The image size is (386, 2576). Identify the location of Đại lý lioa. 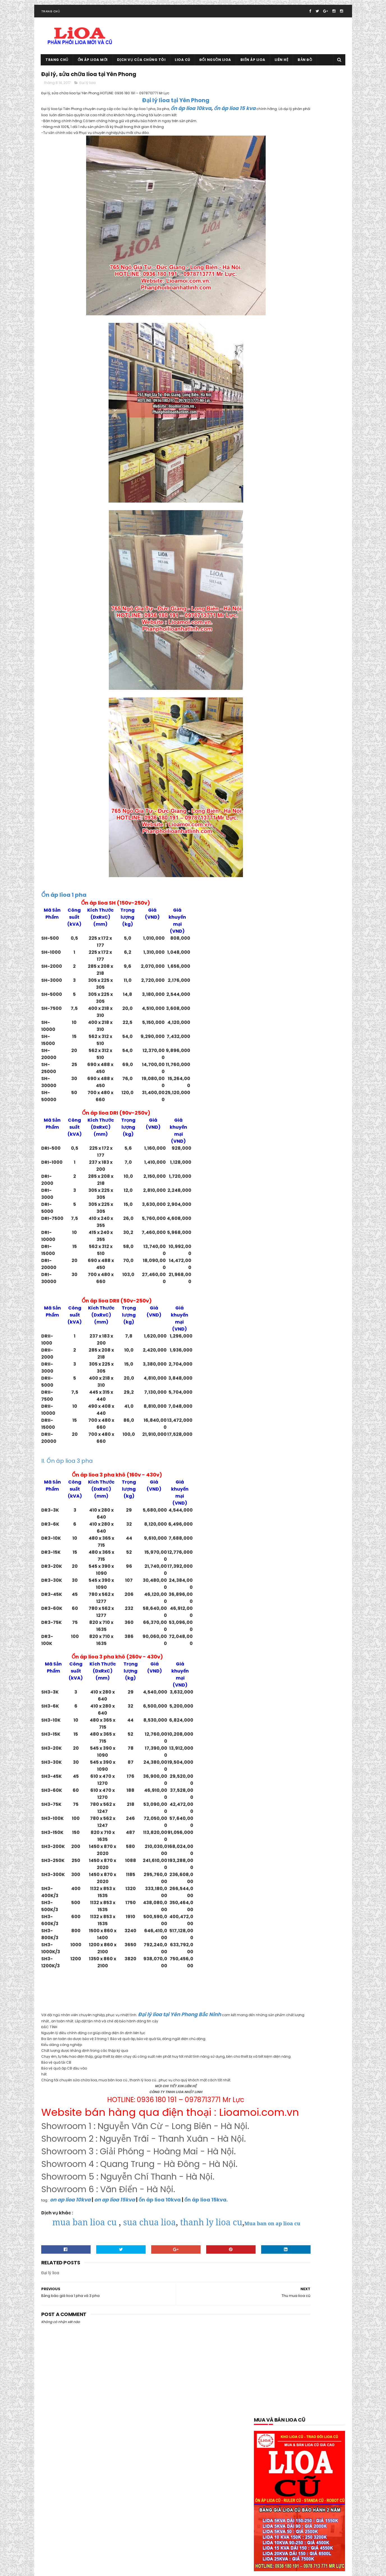
(87, 95).